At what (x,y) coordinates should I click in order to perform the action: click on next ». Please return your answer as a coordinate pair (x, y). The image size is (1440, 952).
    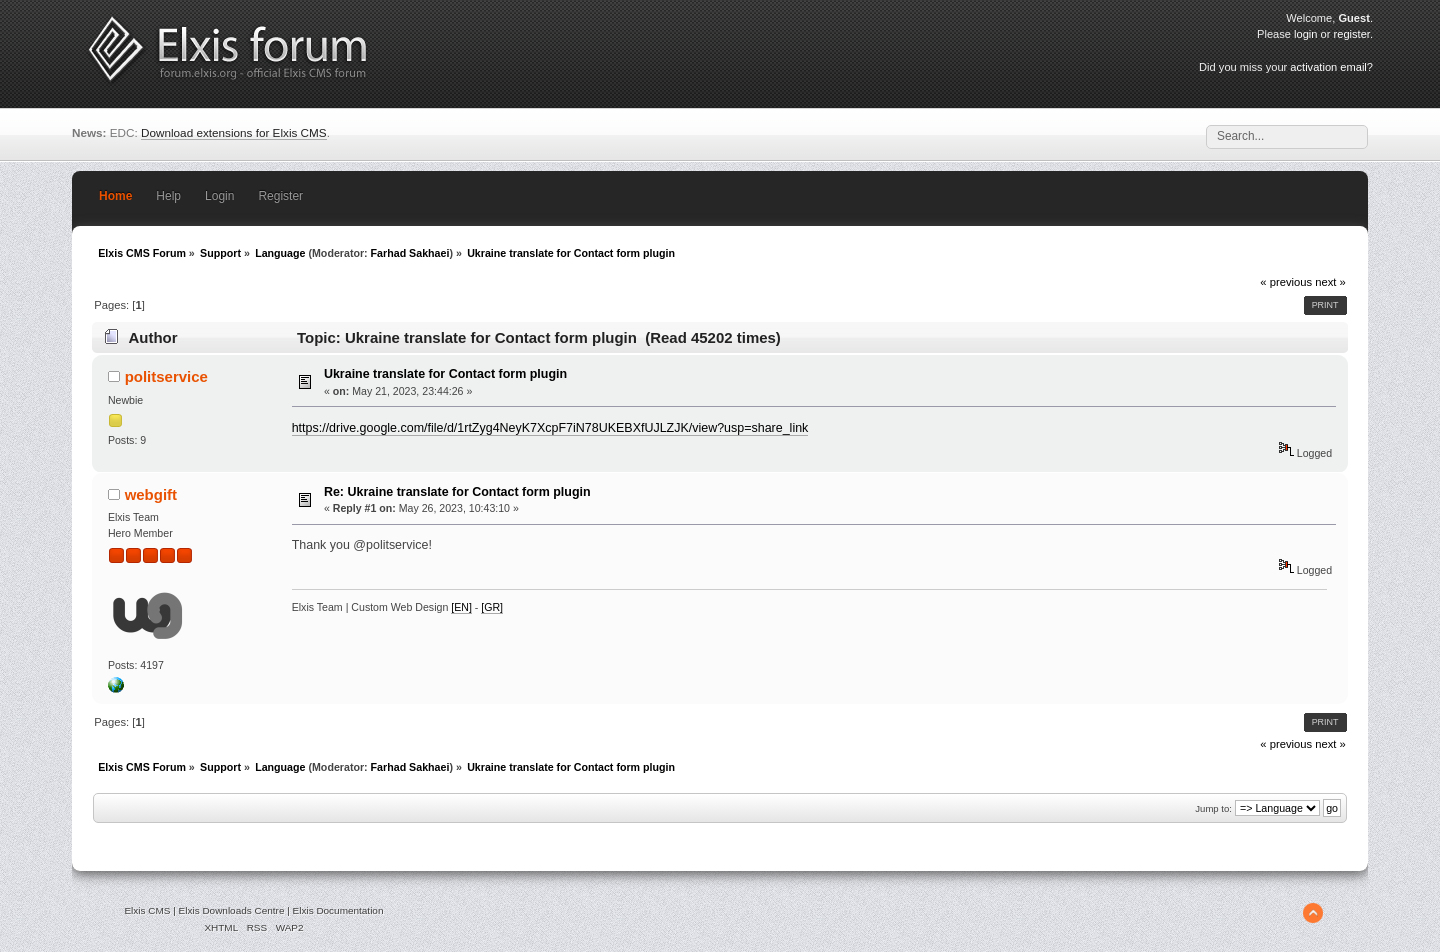
    Looking at the image, I should click on (1330, 282).